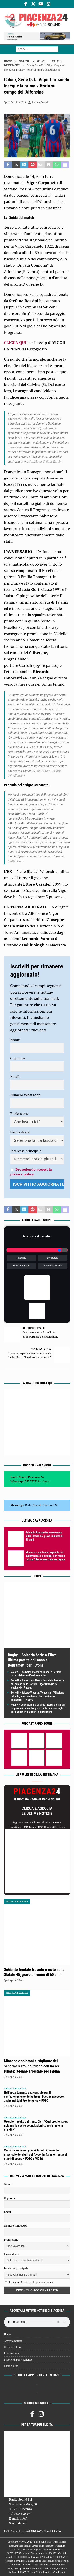  I want to click on 26 Ottobre 2019, so click(16, 102).